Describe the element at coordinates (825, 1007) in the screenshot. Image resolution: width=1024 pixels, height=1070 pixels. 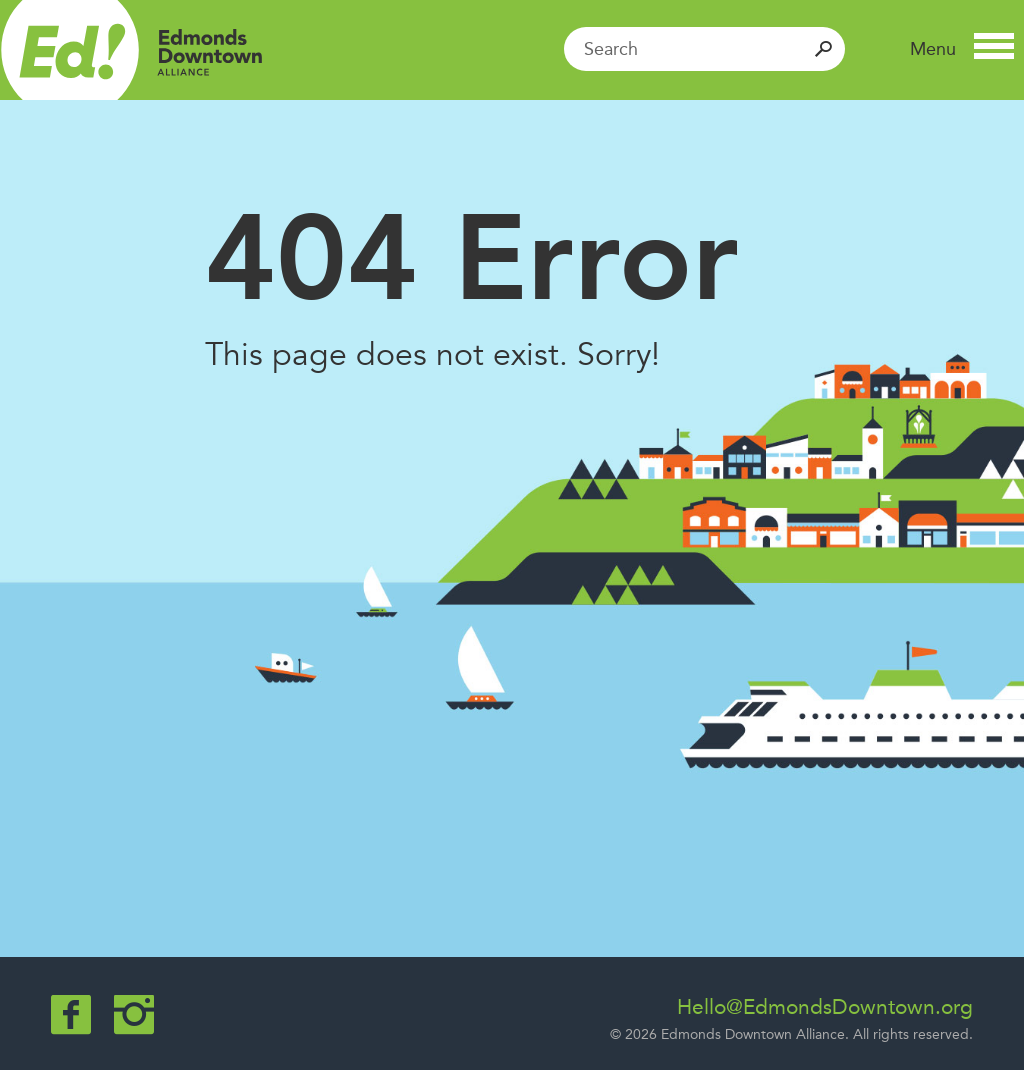
I see `Hello@EdmondsDowntown.org` at that location.